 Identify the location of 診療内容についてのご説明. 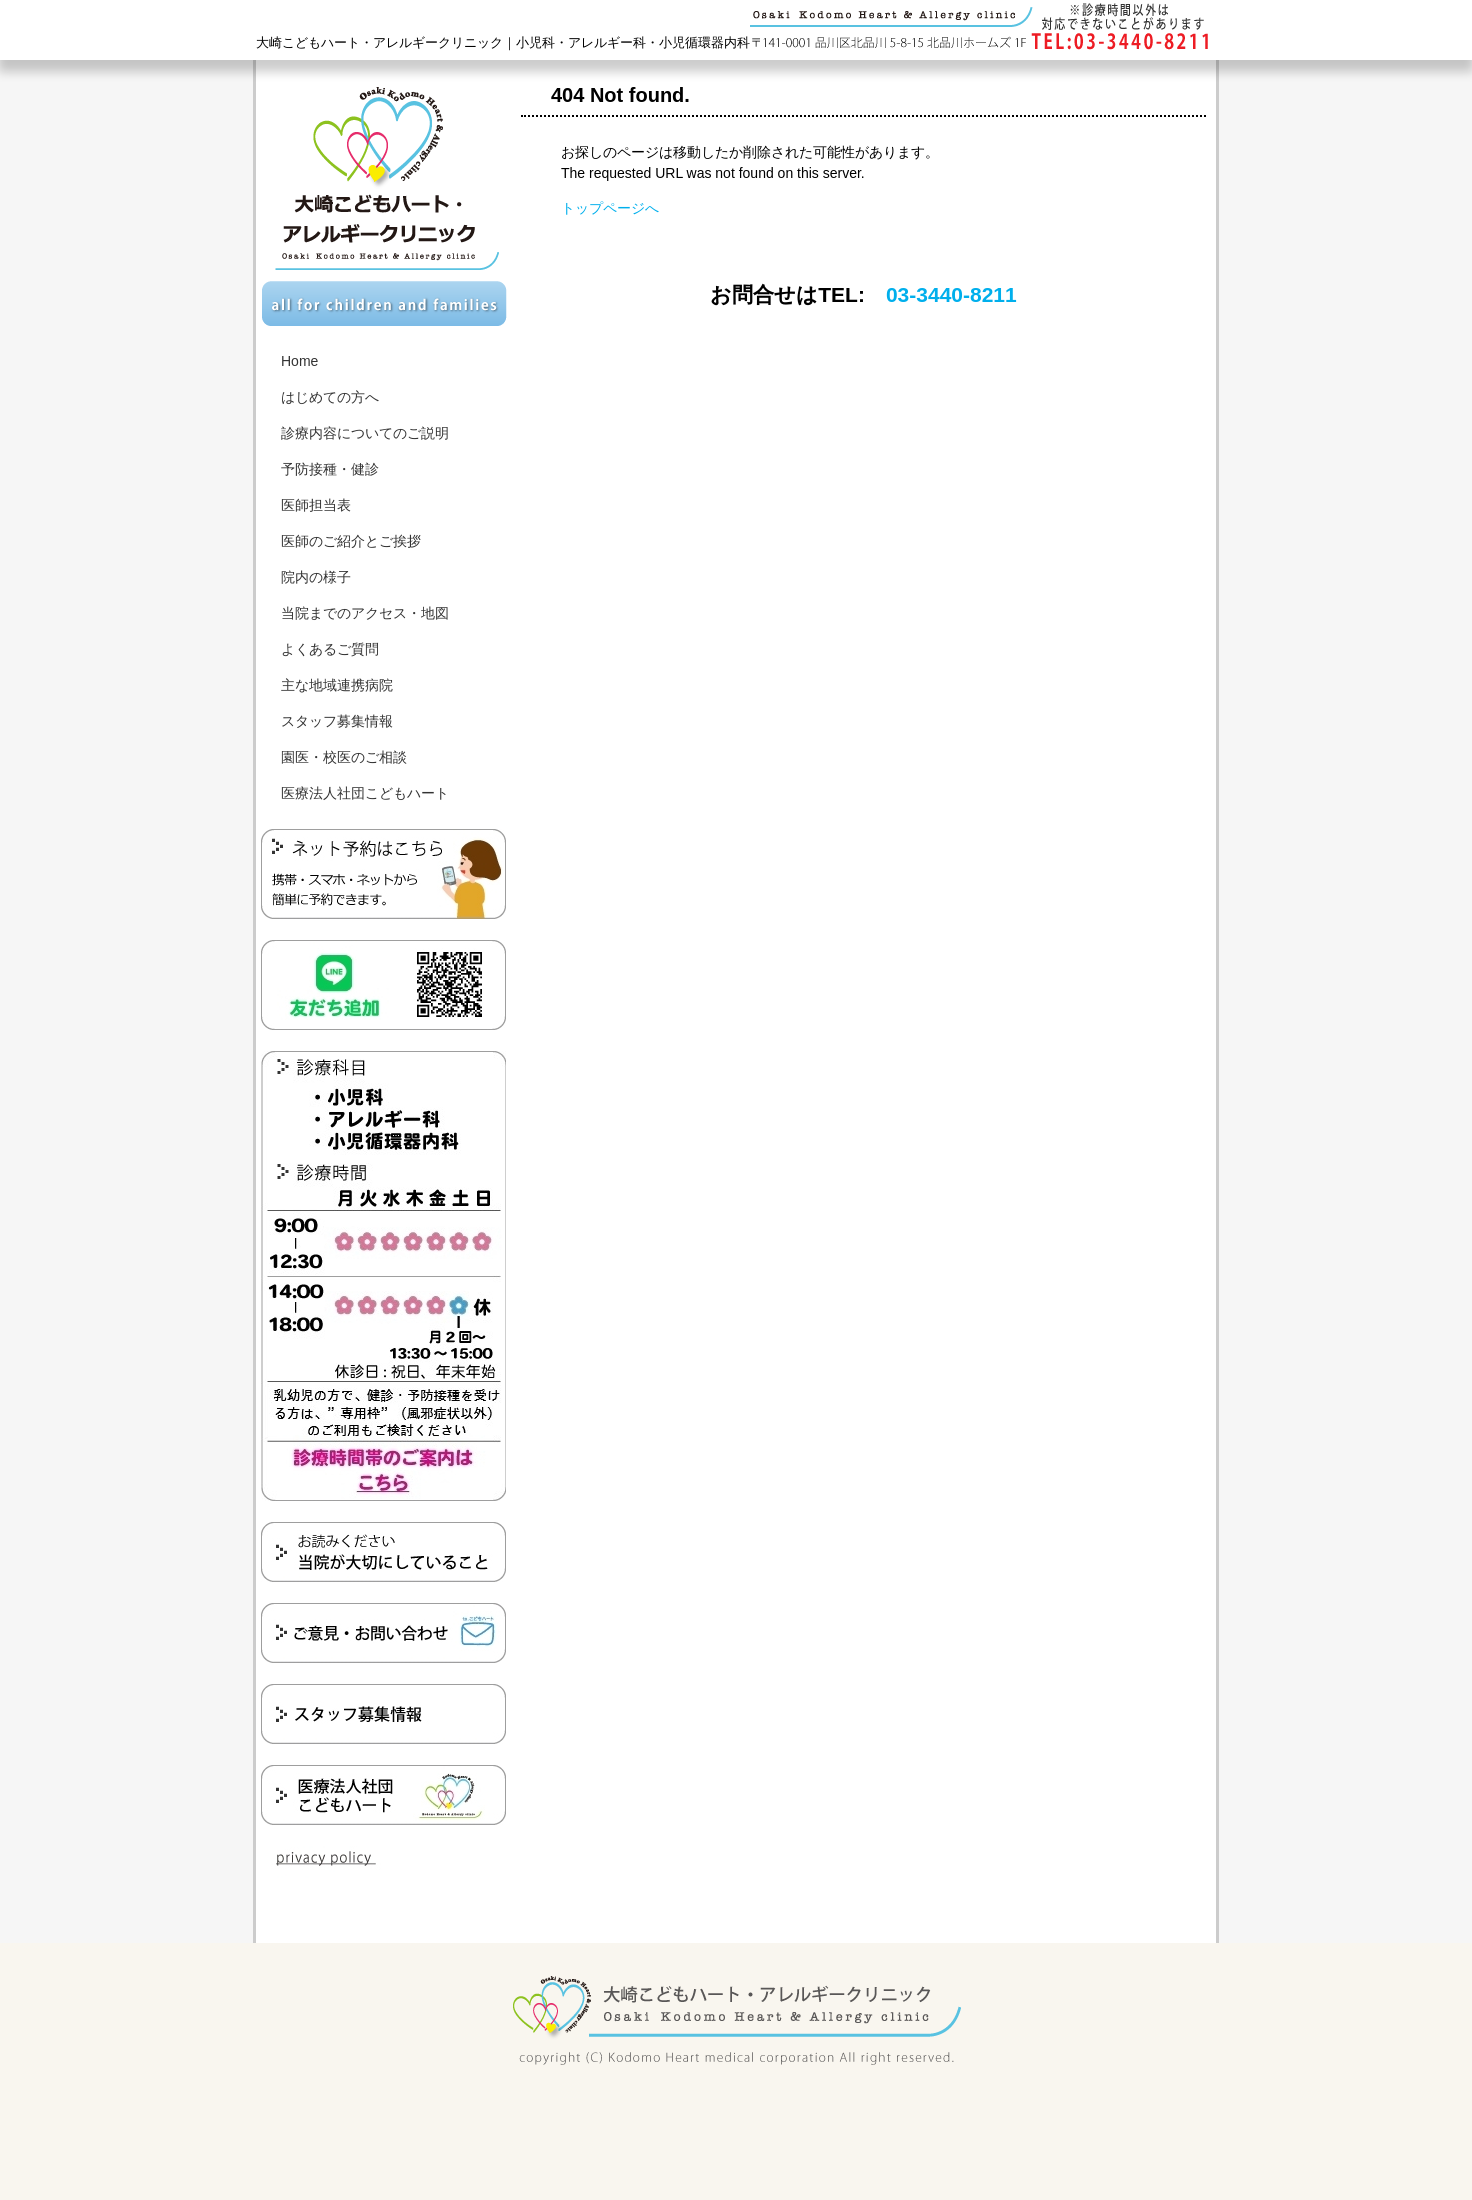
(365, 433).